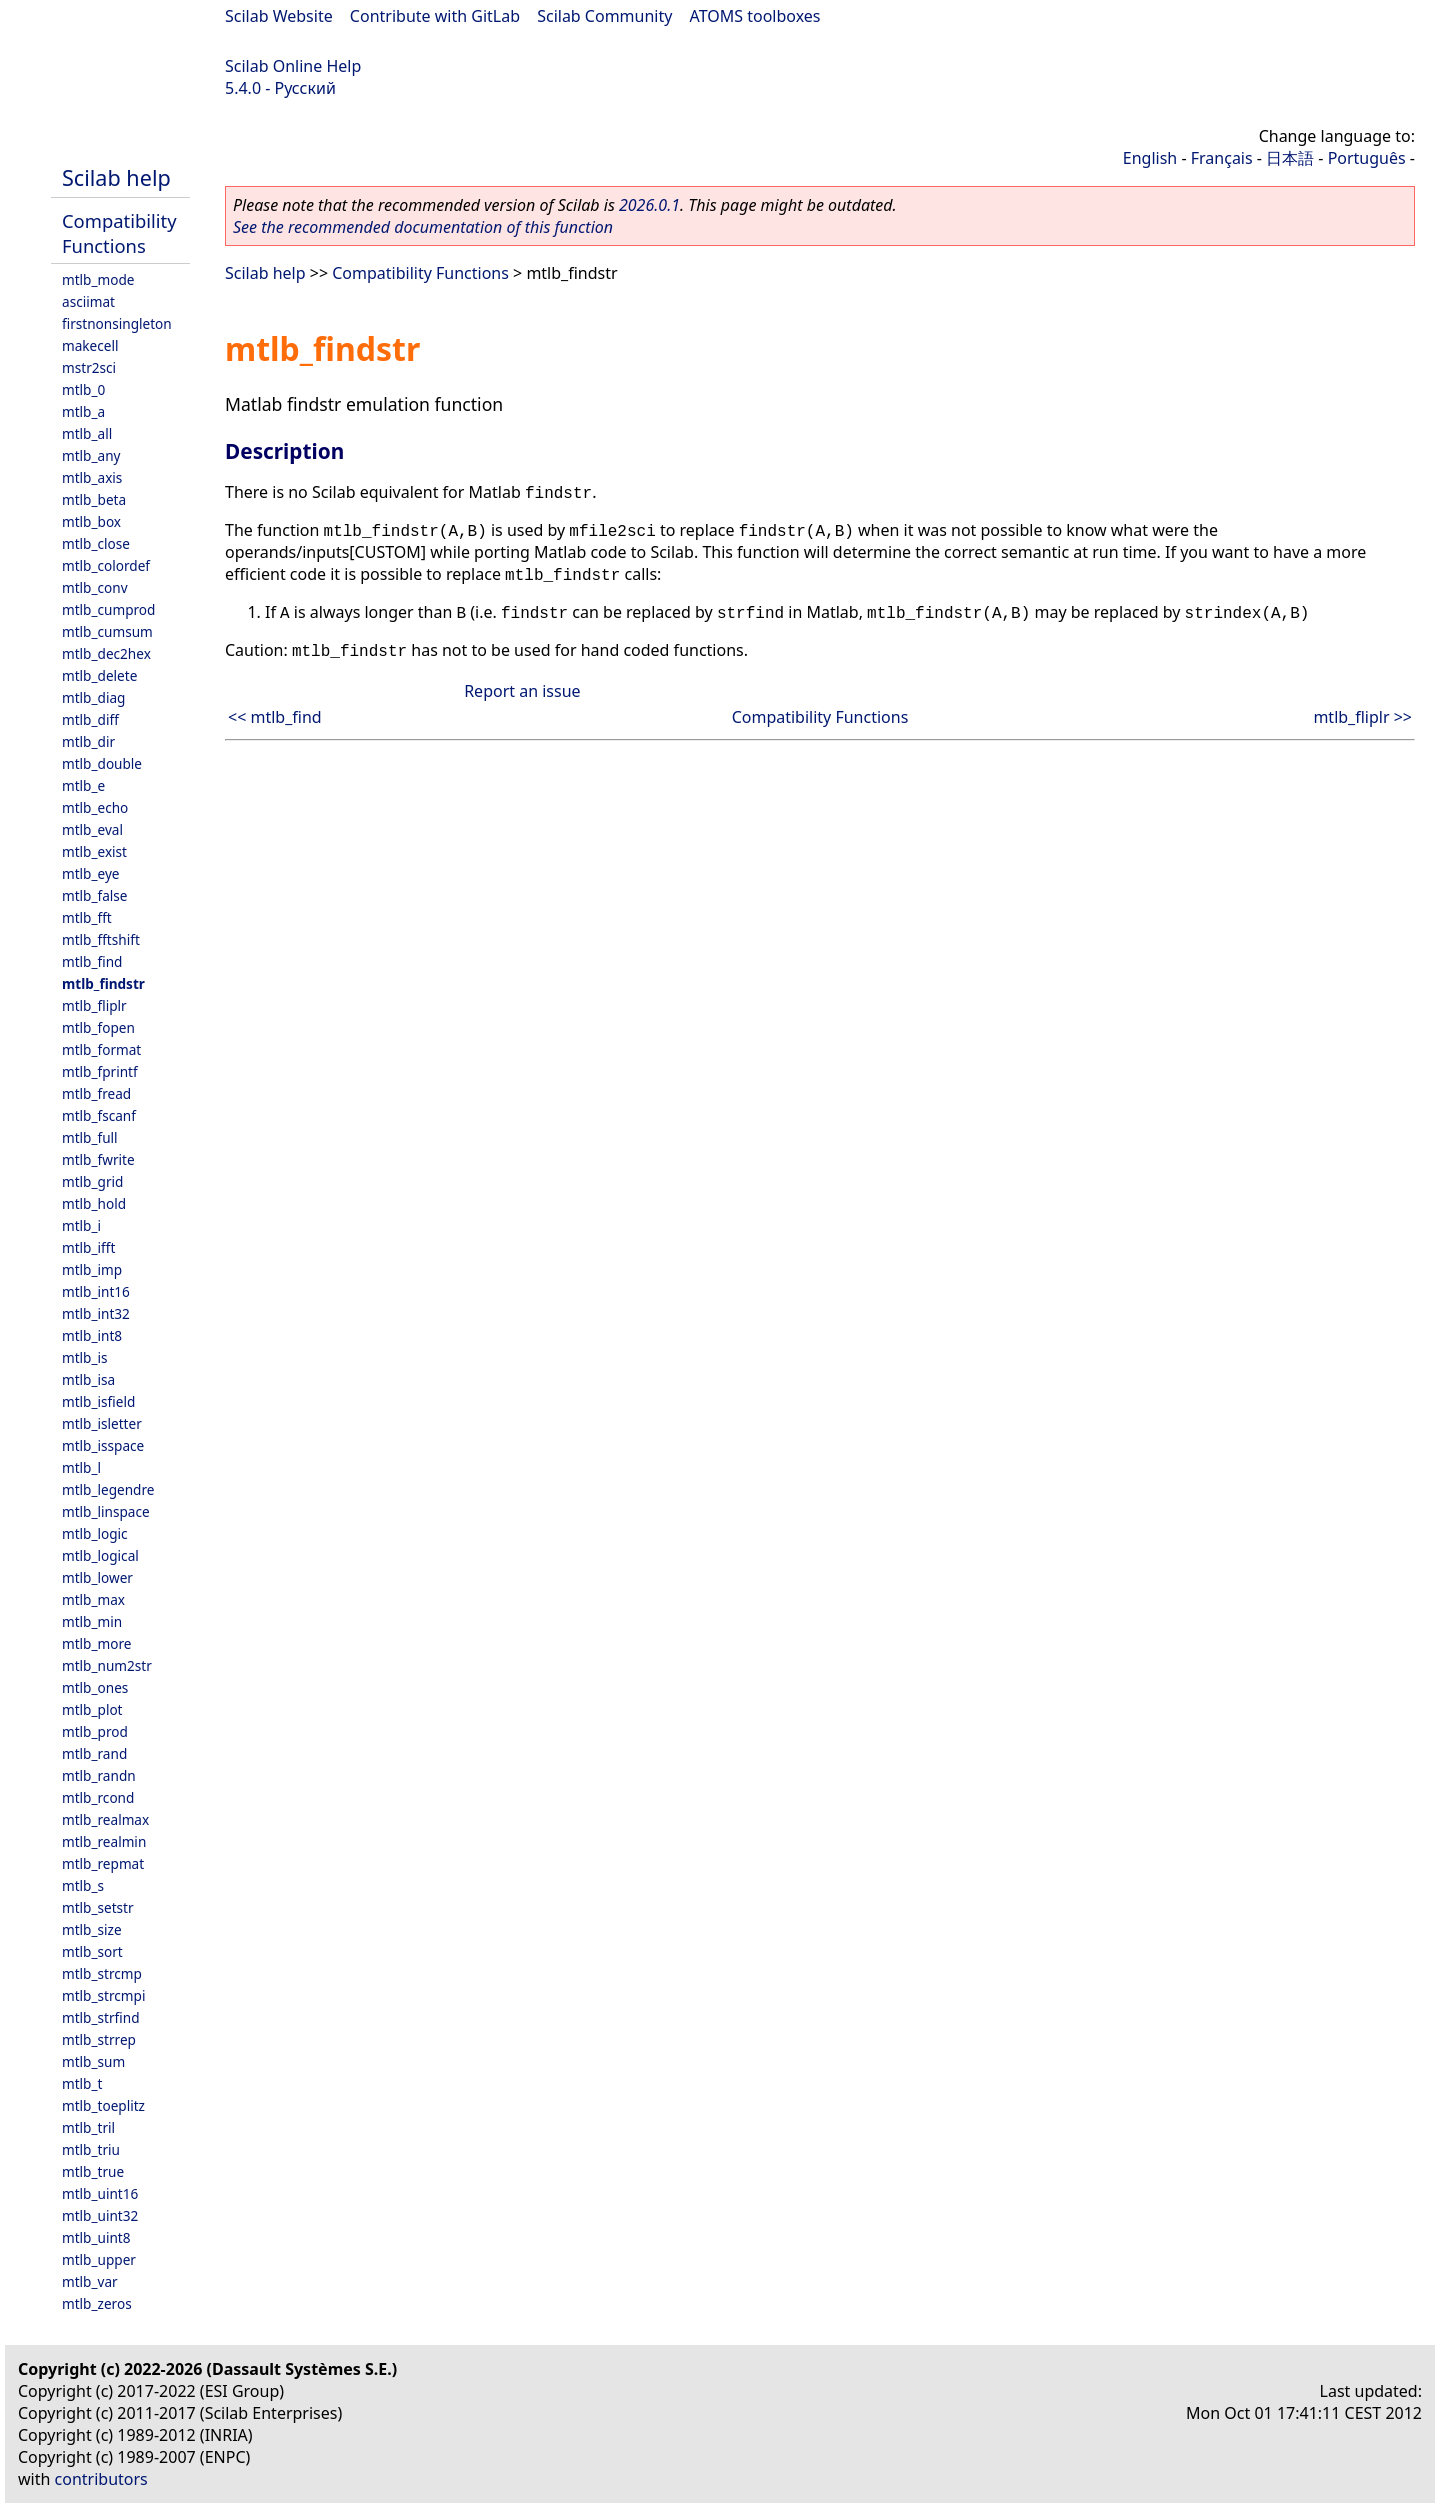 The width and height of the screenshot is (1440, 2508). What do you see at coordinates (275, 717) in the screenshot?
I see `<< mtlb_find` at bounding box center [275, 717].